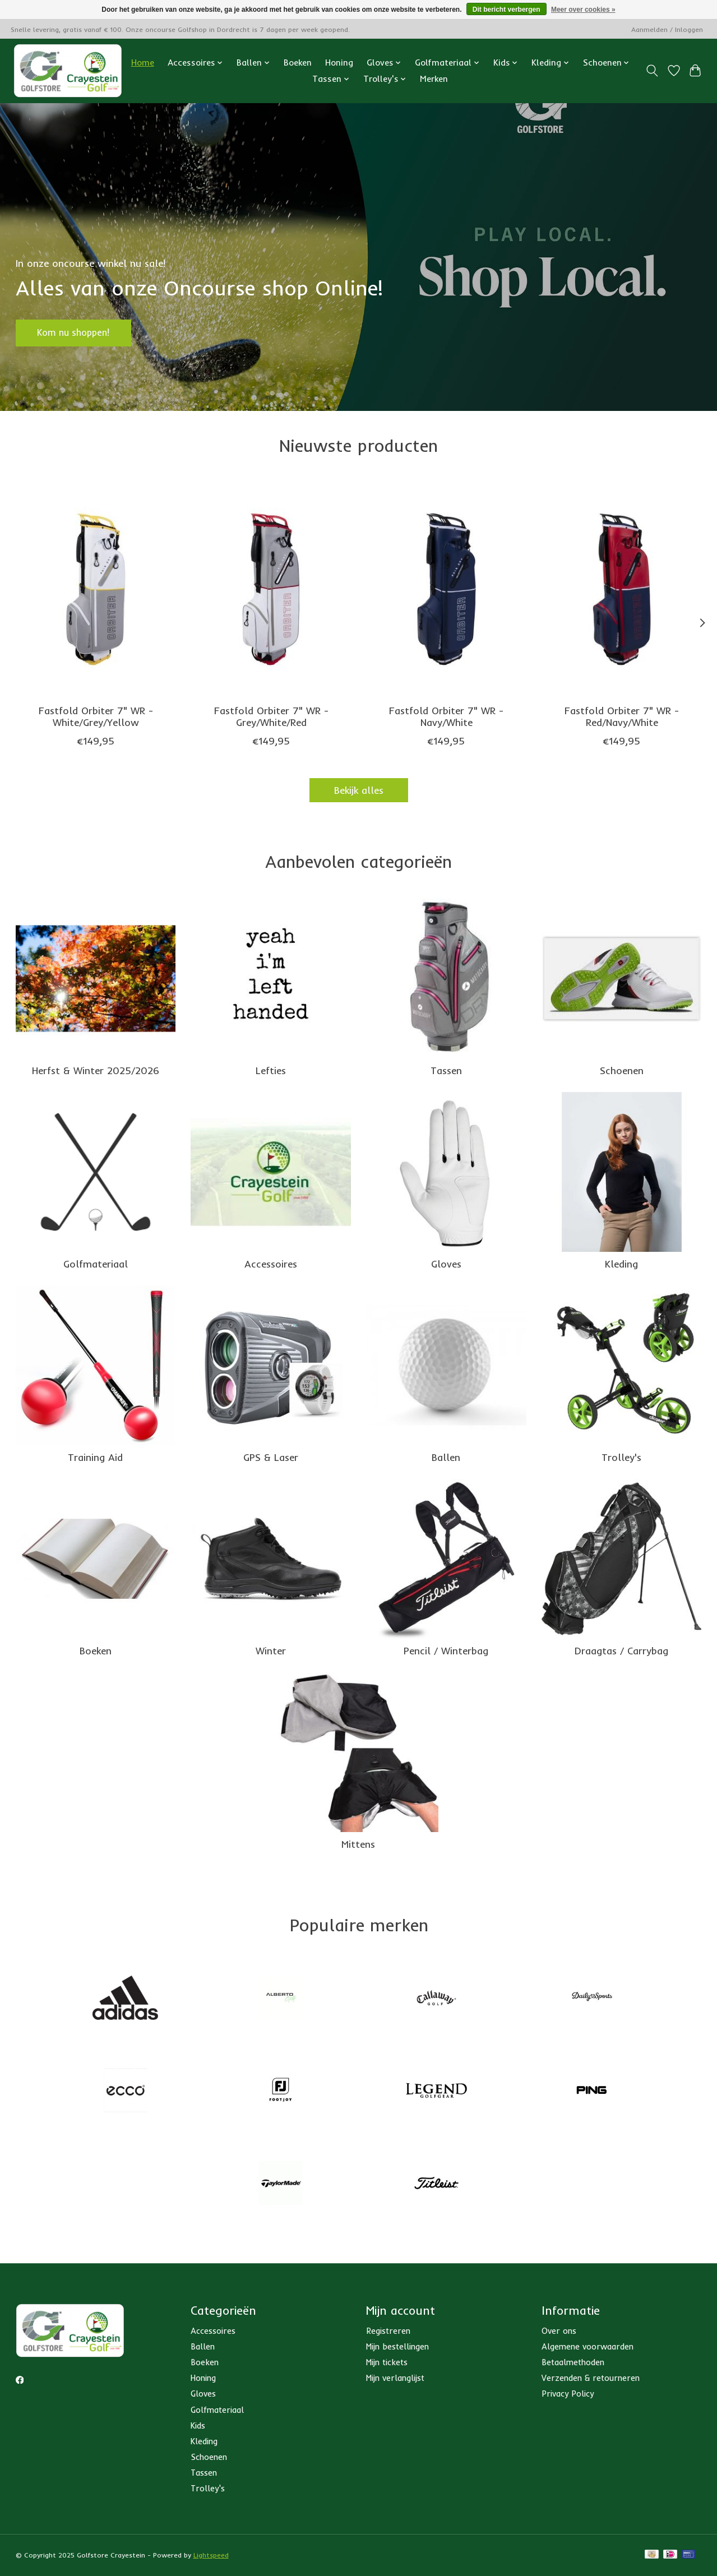 The width and height of the screenshot is (717, 2576). Describe the element at coordinates (95, 589) in the screenshot. I see `[FastFold Fastfold Orbiter 7" WR - White/Grey/Yellow]` at that location.